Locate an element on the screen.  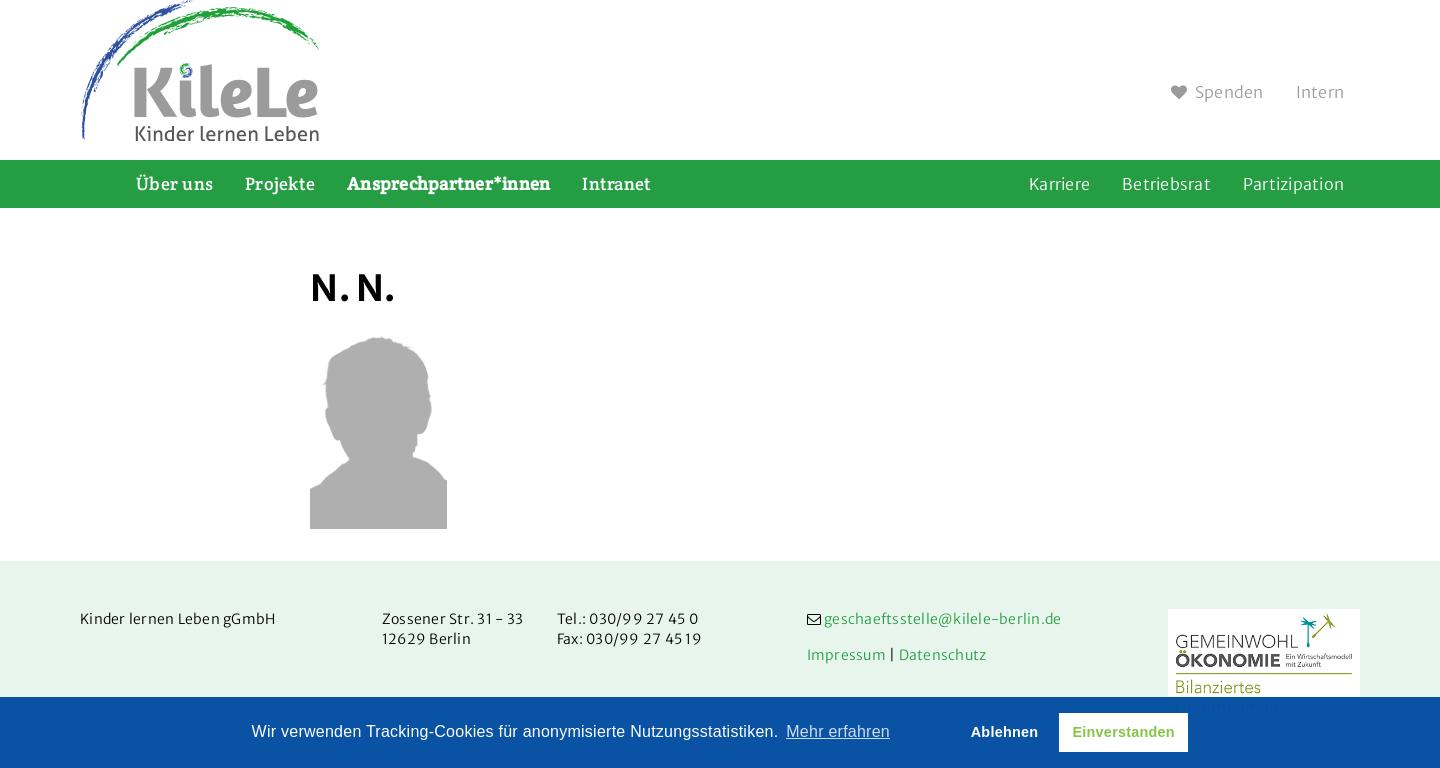
Spenden is located at coordinates (1217, 92).